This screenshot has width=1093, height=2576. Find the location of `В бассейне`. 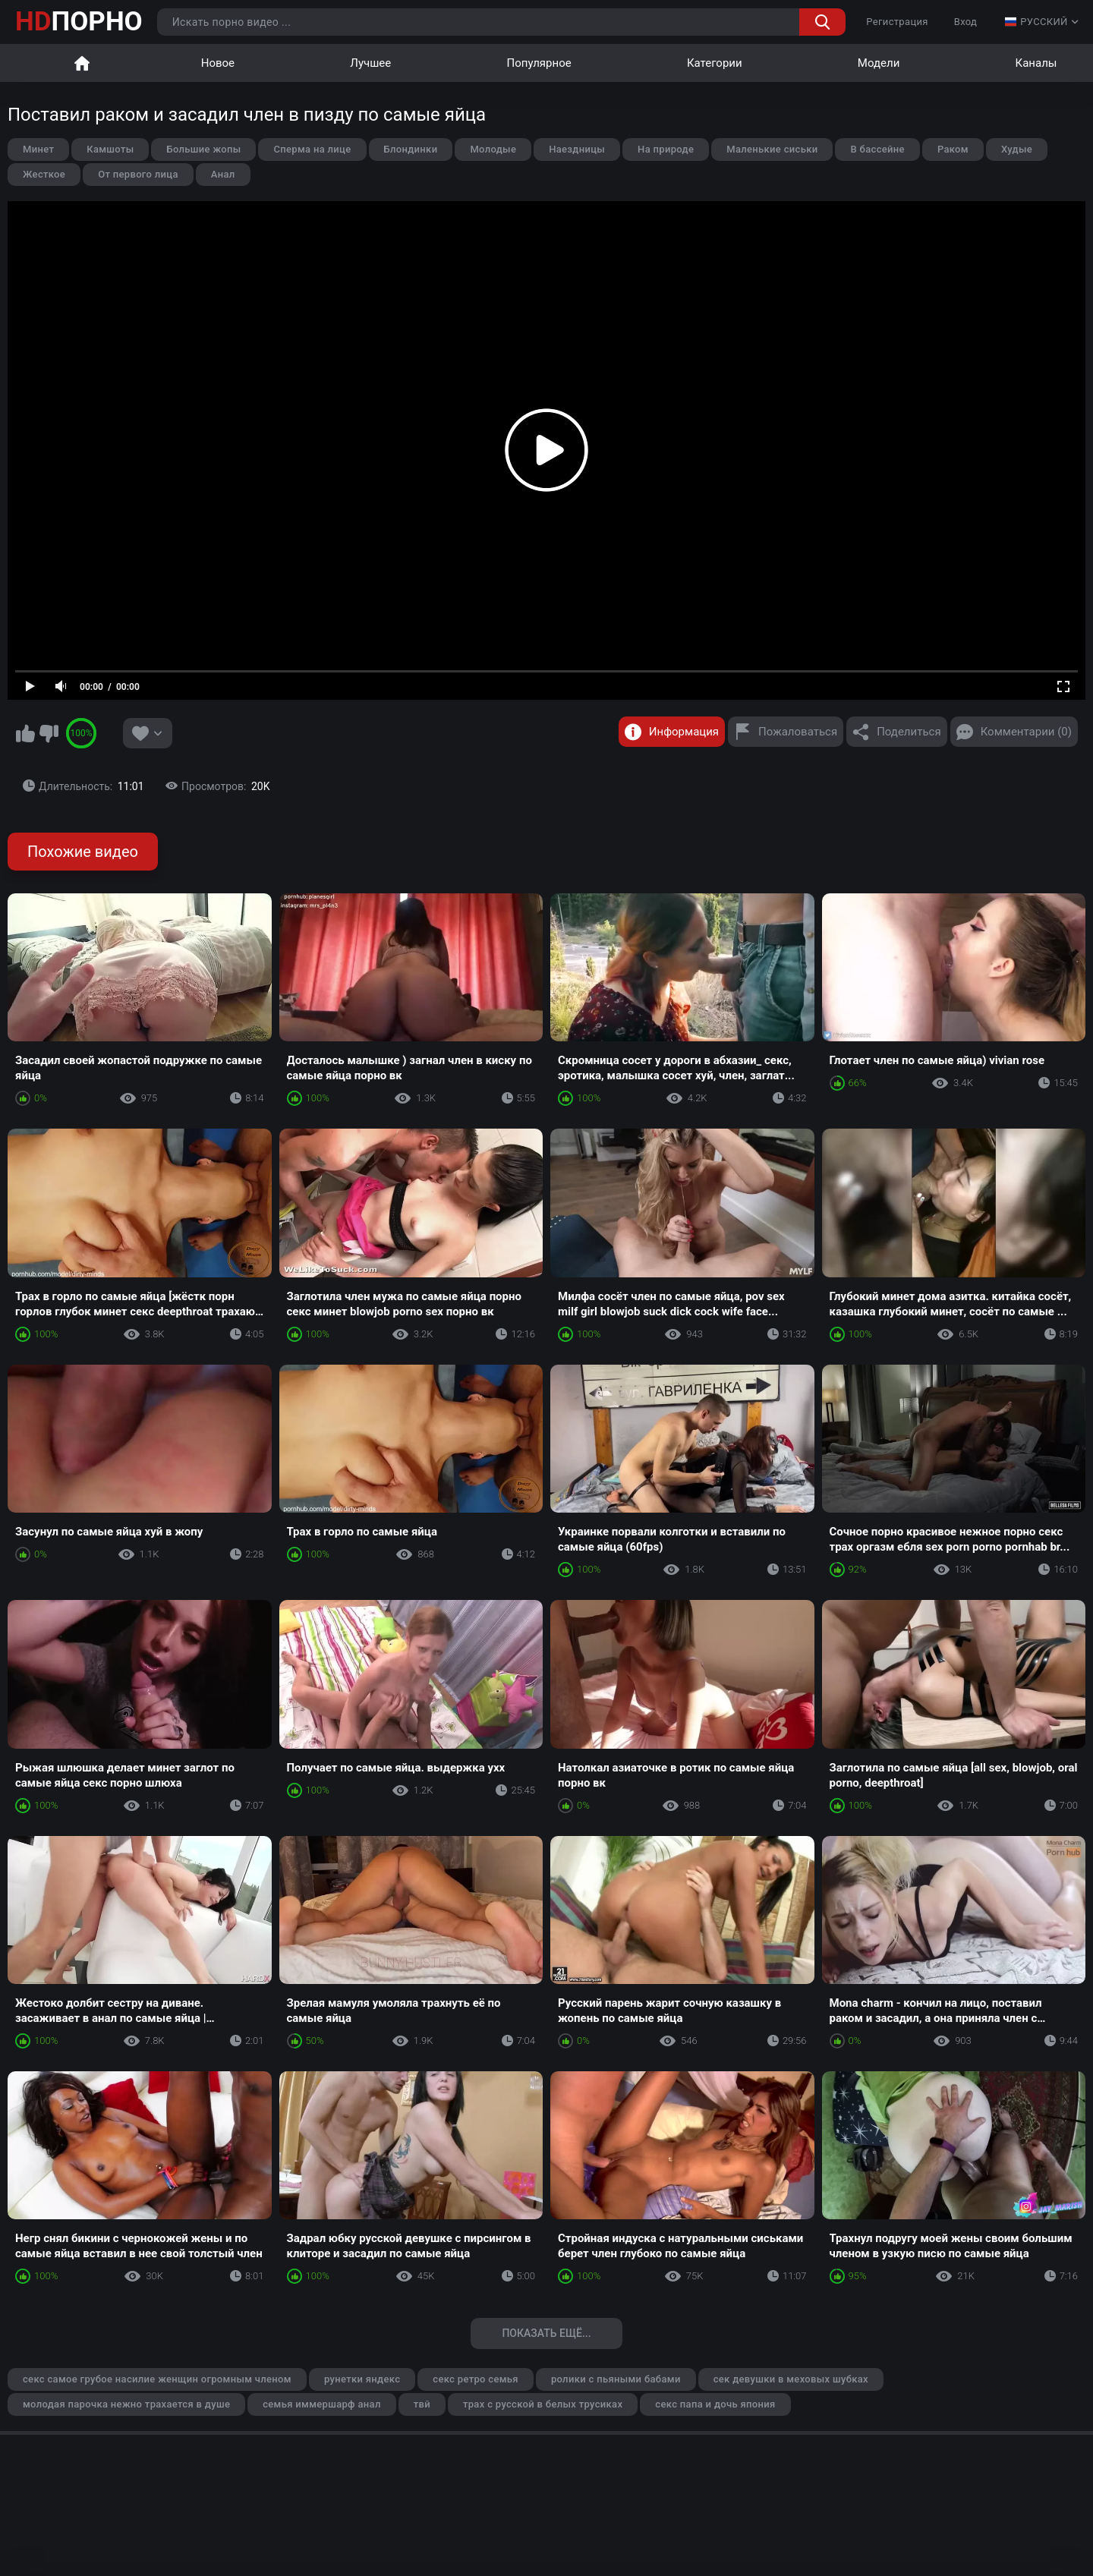

В бассейне is located at coordinates (877, 149).